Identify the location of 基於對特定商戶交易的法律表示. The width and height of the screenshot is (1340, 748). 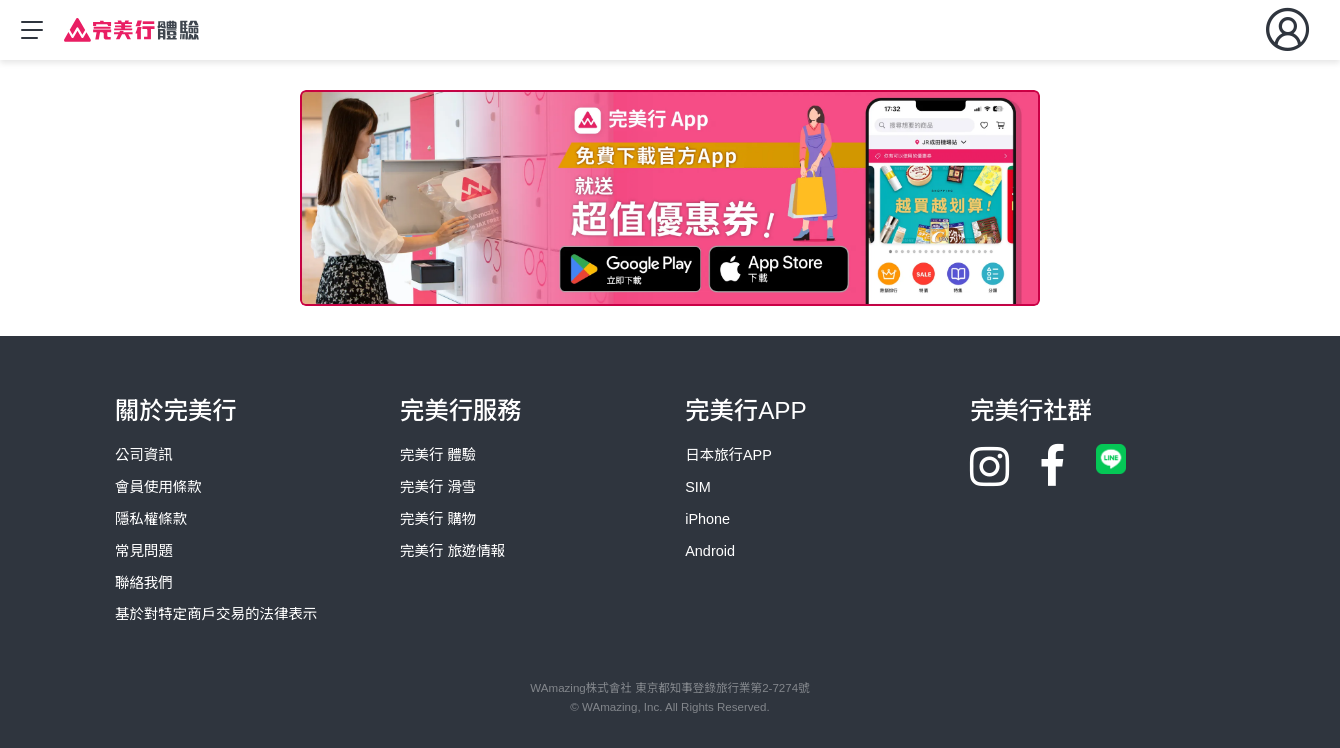
(216, 614).